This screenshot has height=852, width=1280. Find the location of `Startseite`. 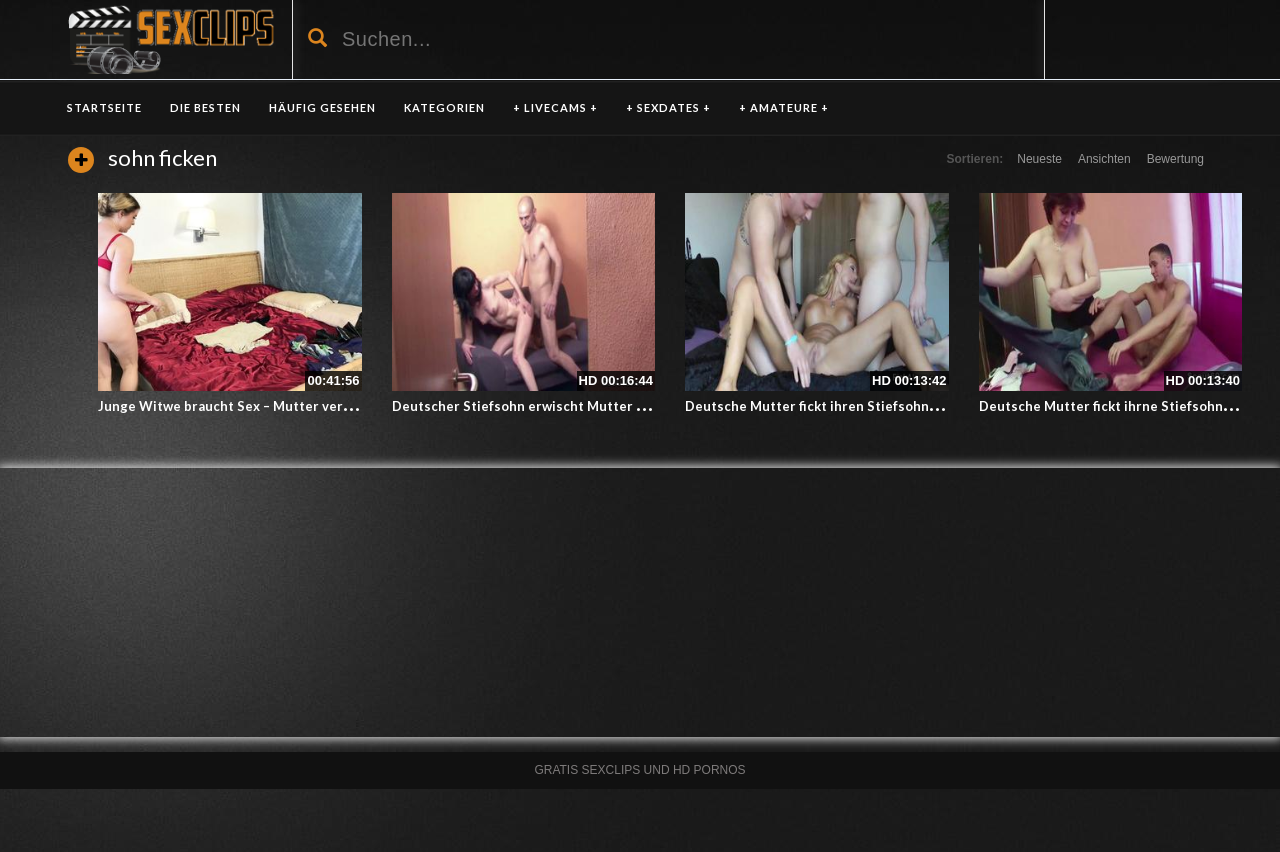

Startseite is located at coordinates (104, 107).